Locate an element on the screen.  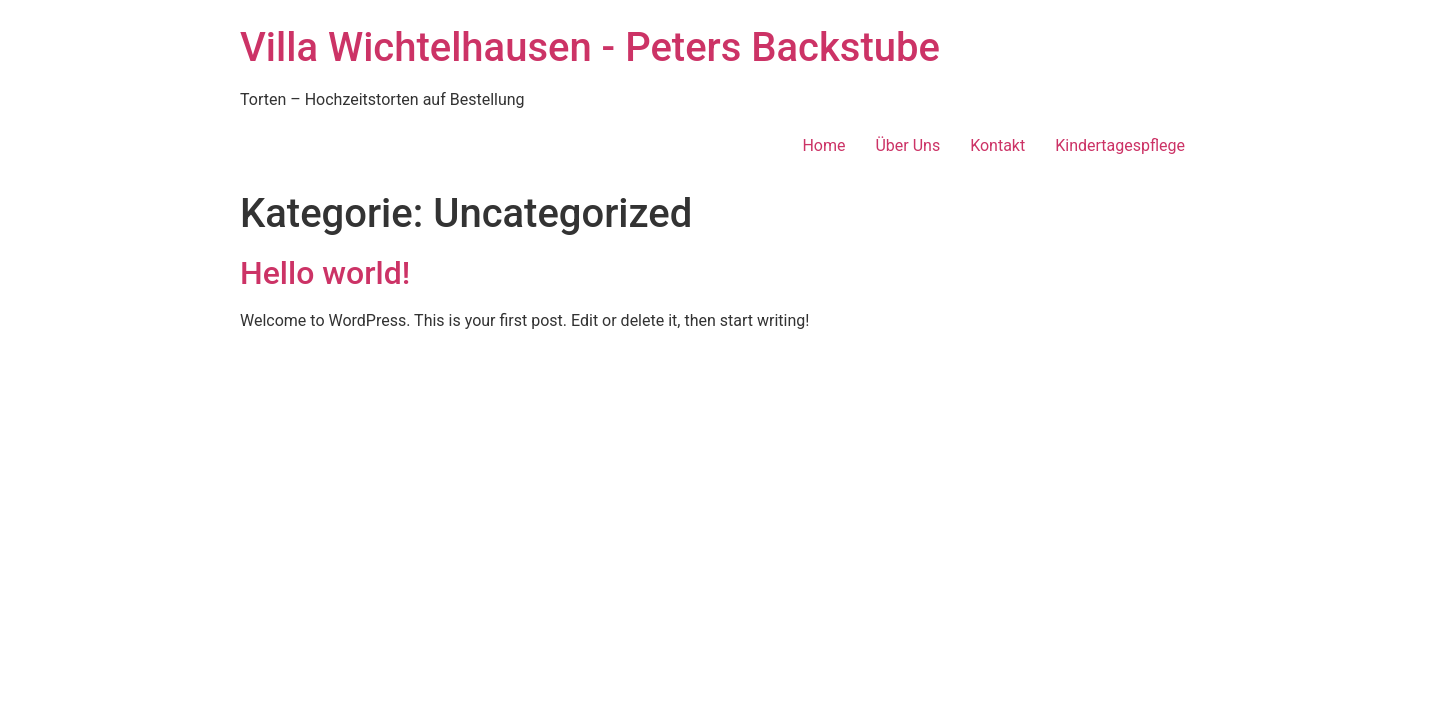
Kontakt is located at coordinates (997, 145).